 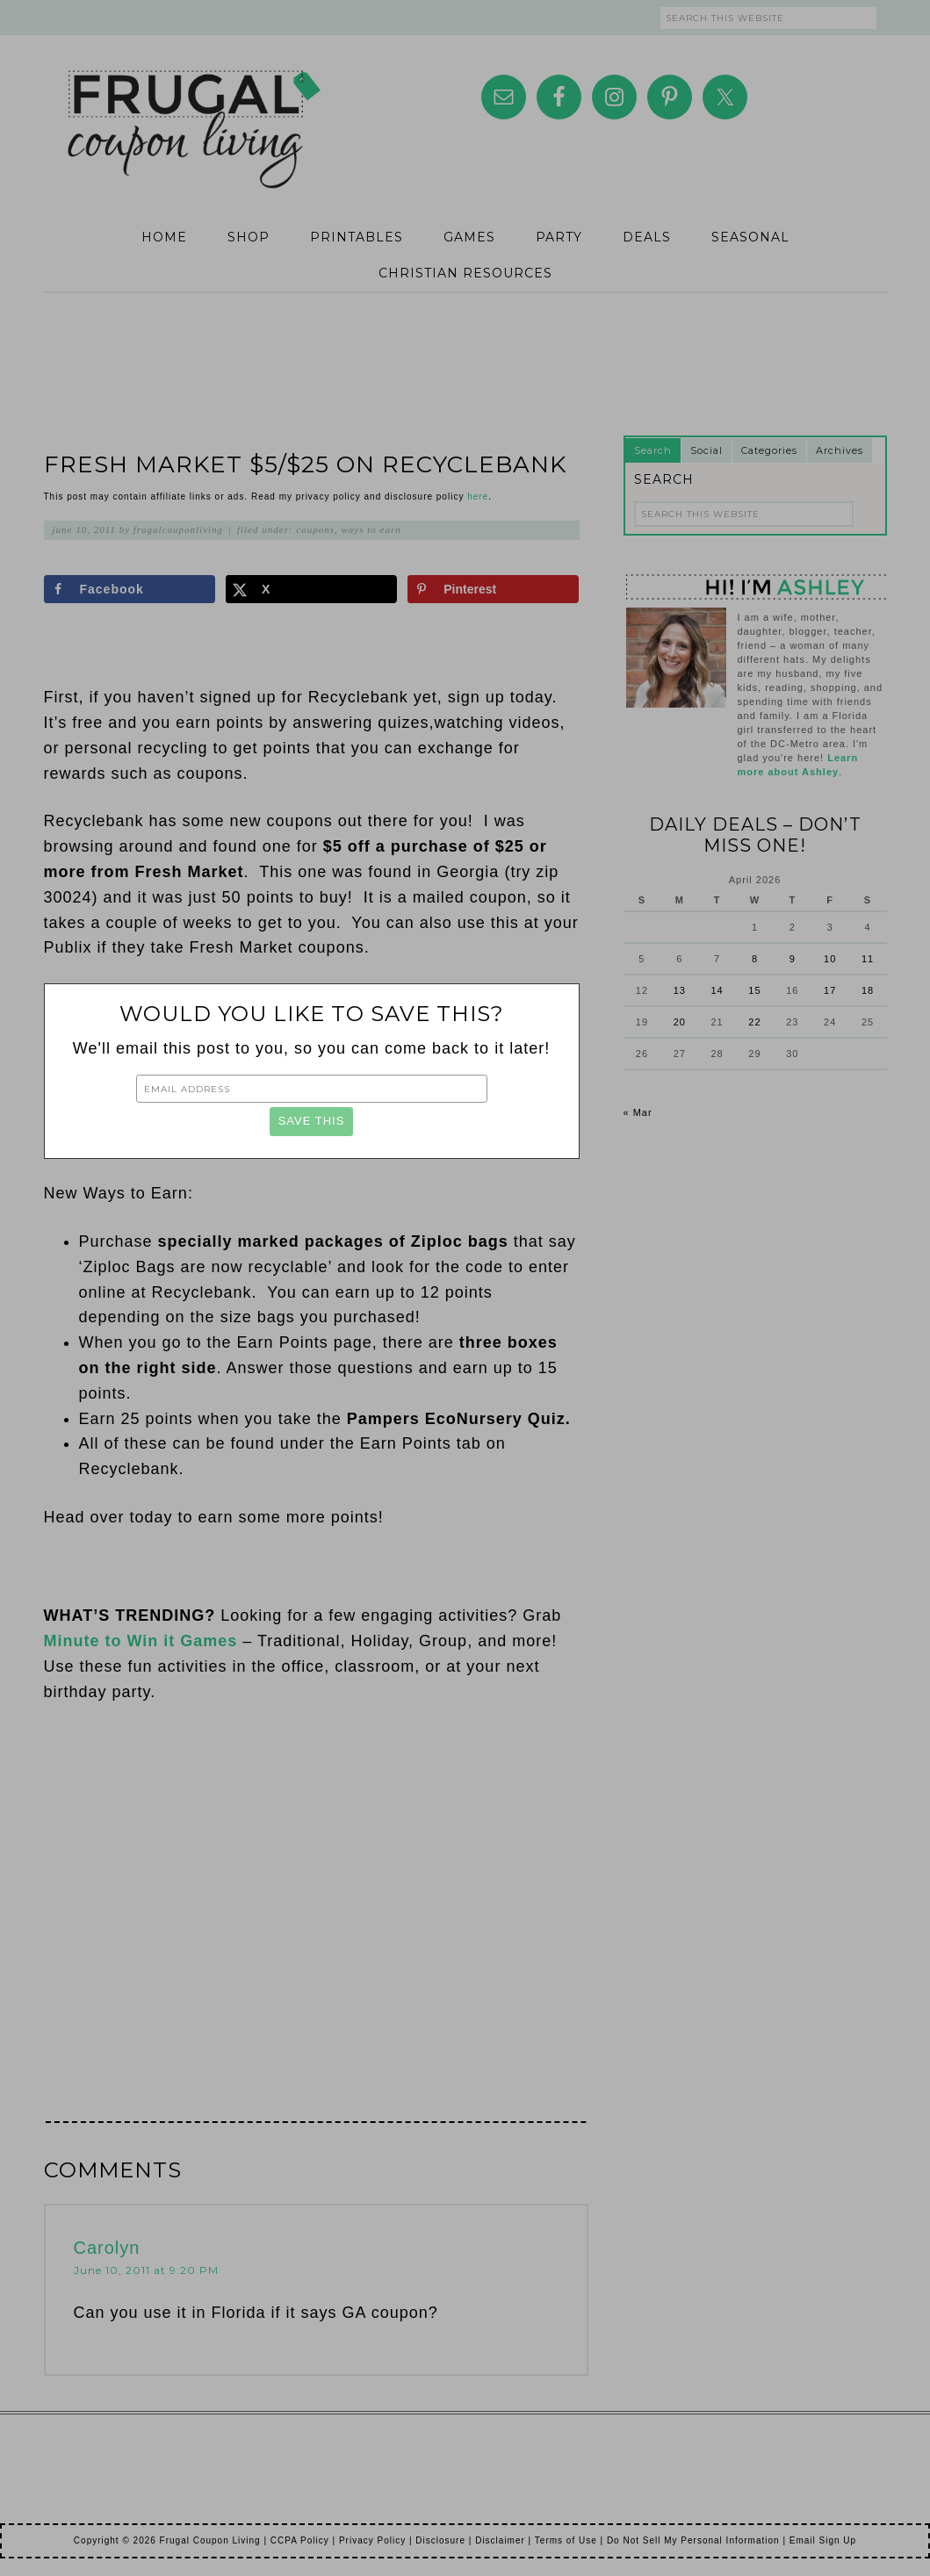 What do you see at coordinates (500, 2540) in the screenshot?
I see `Disclaimer` at bounding box center [500, 2540].